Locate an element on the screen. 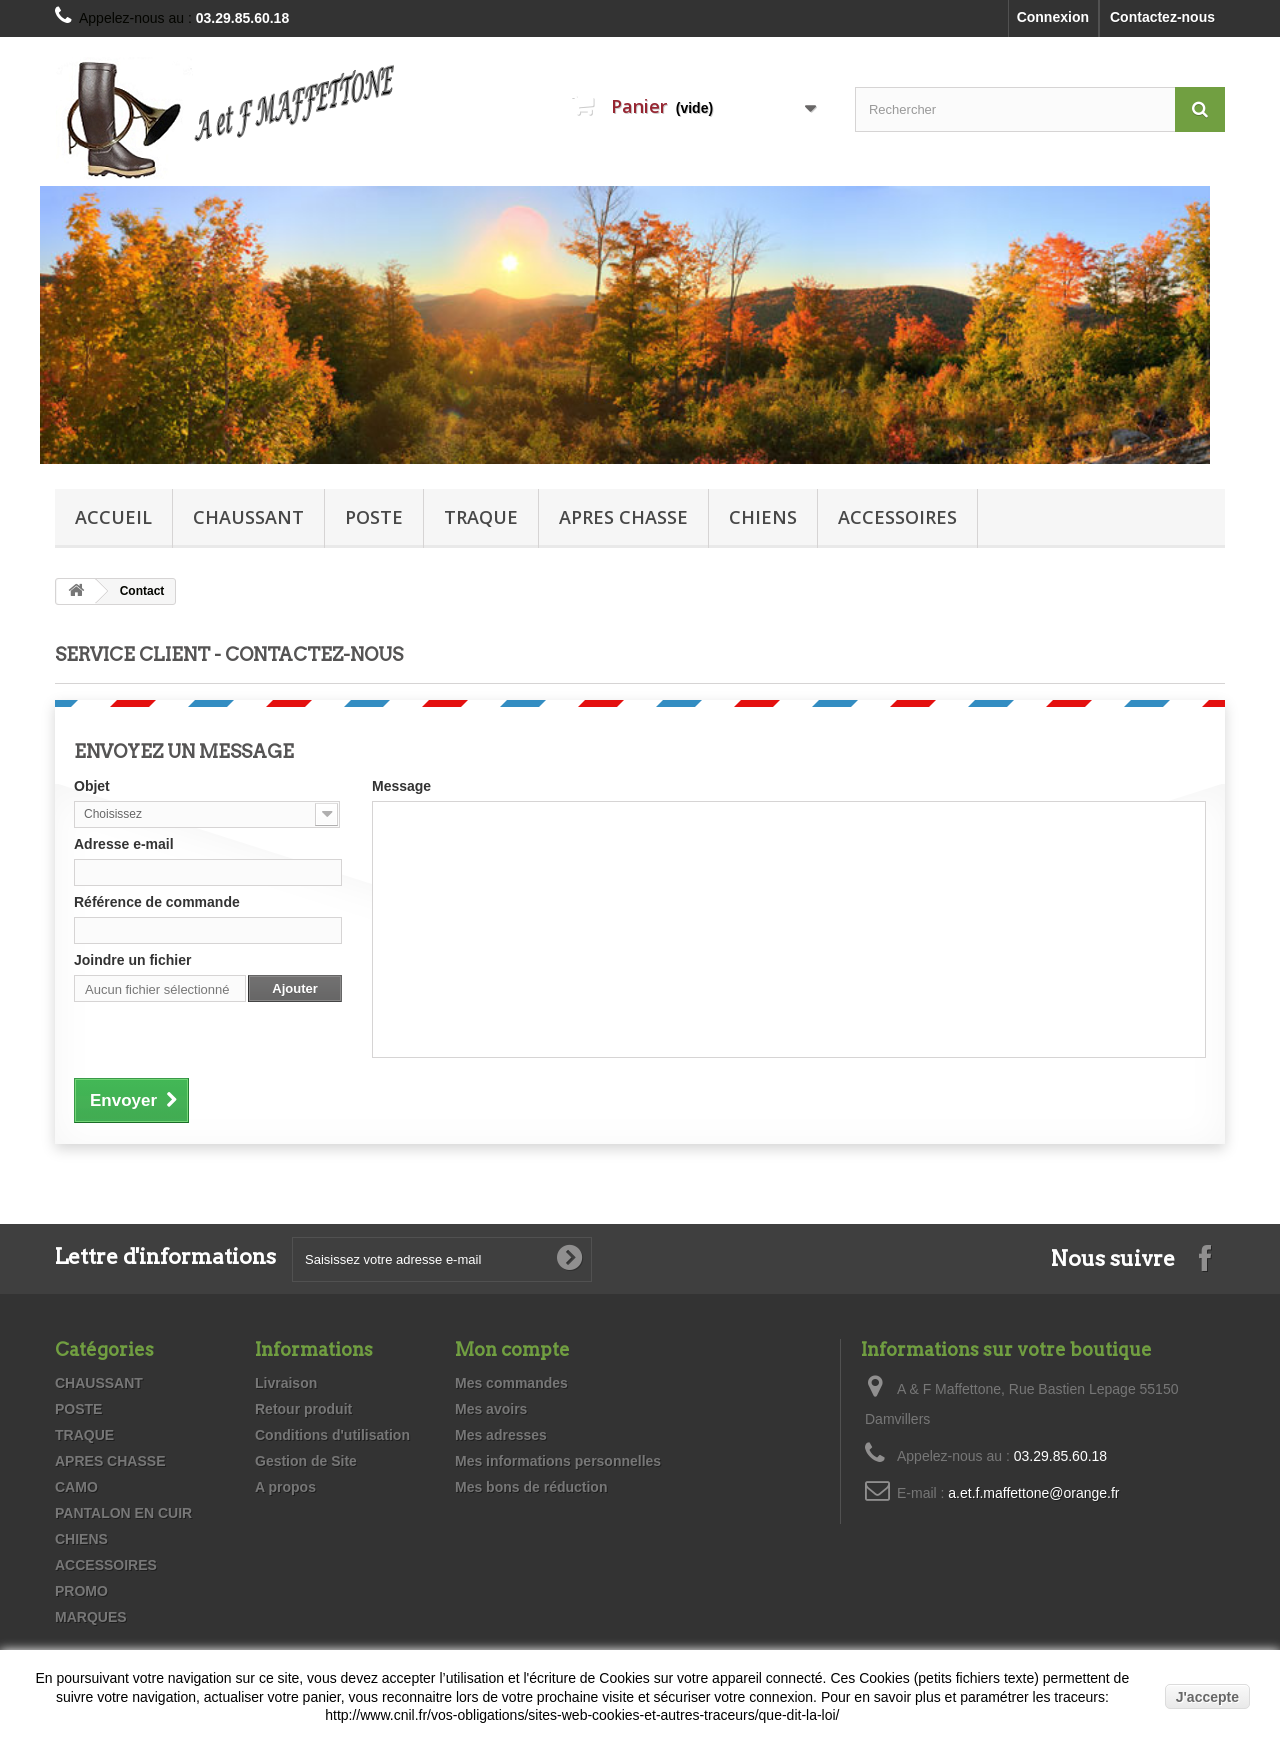  A propos is located at coordinates (285, 1487).